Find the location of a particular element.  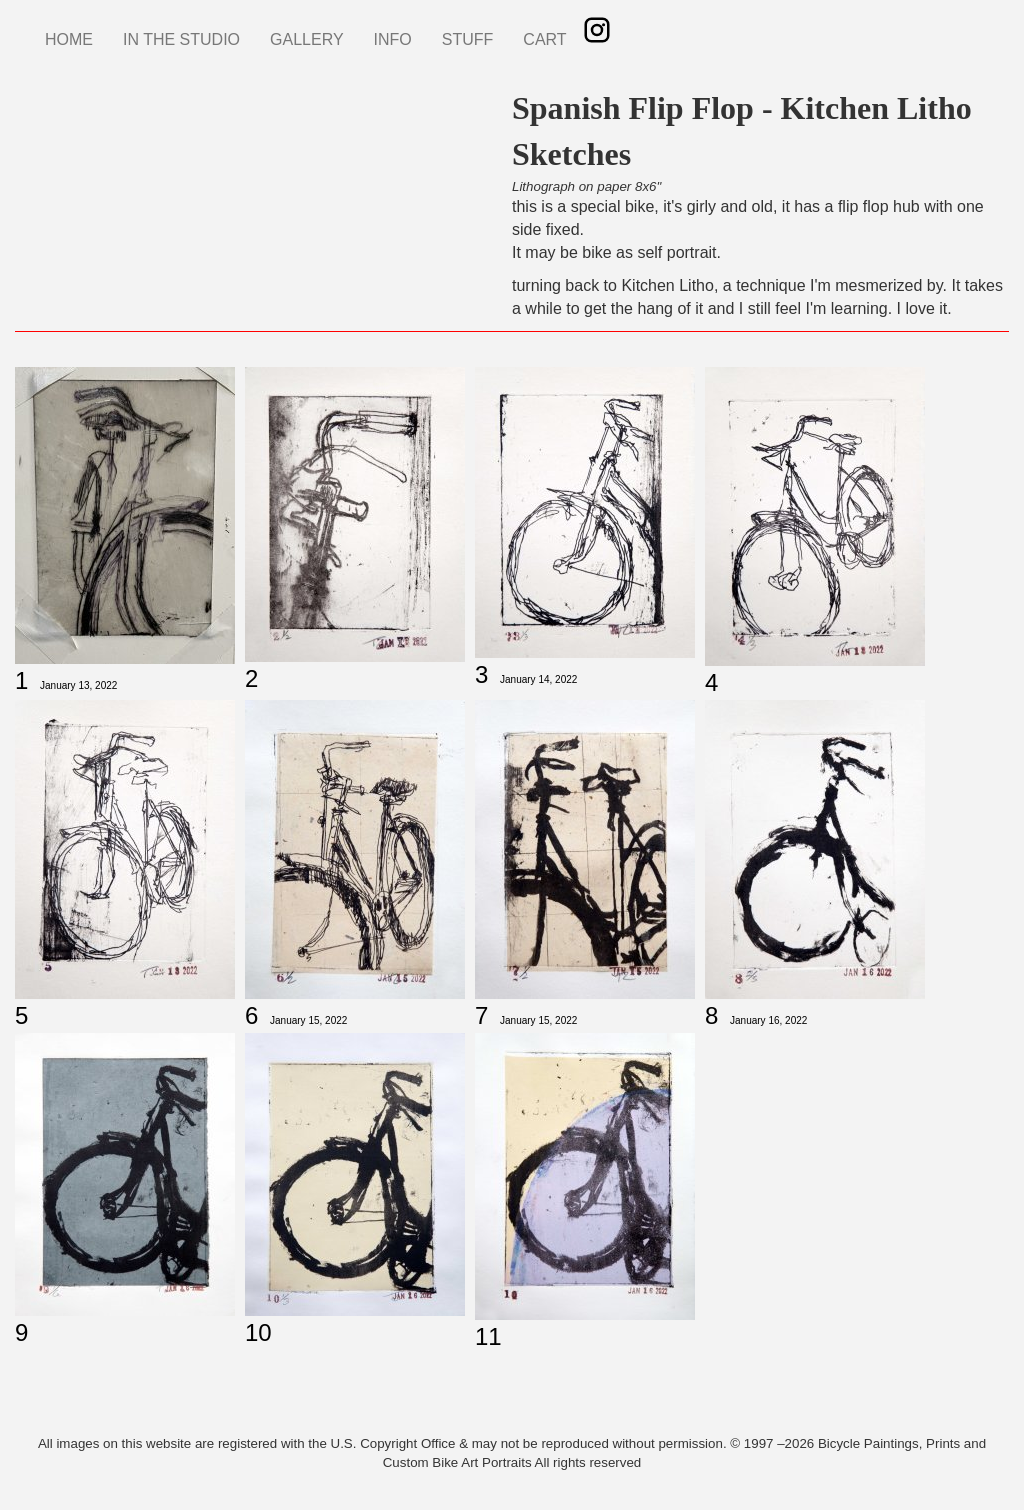

11 is located at coordinates (488, 1336).